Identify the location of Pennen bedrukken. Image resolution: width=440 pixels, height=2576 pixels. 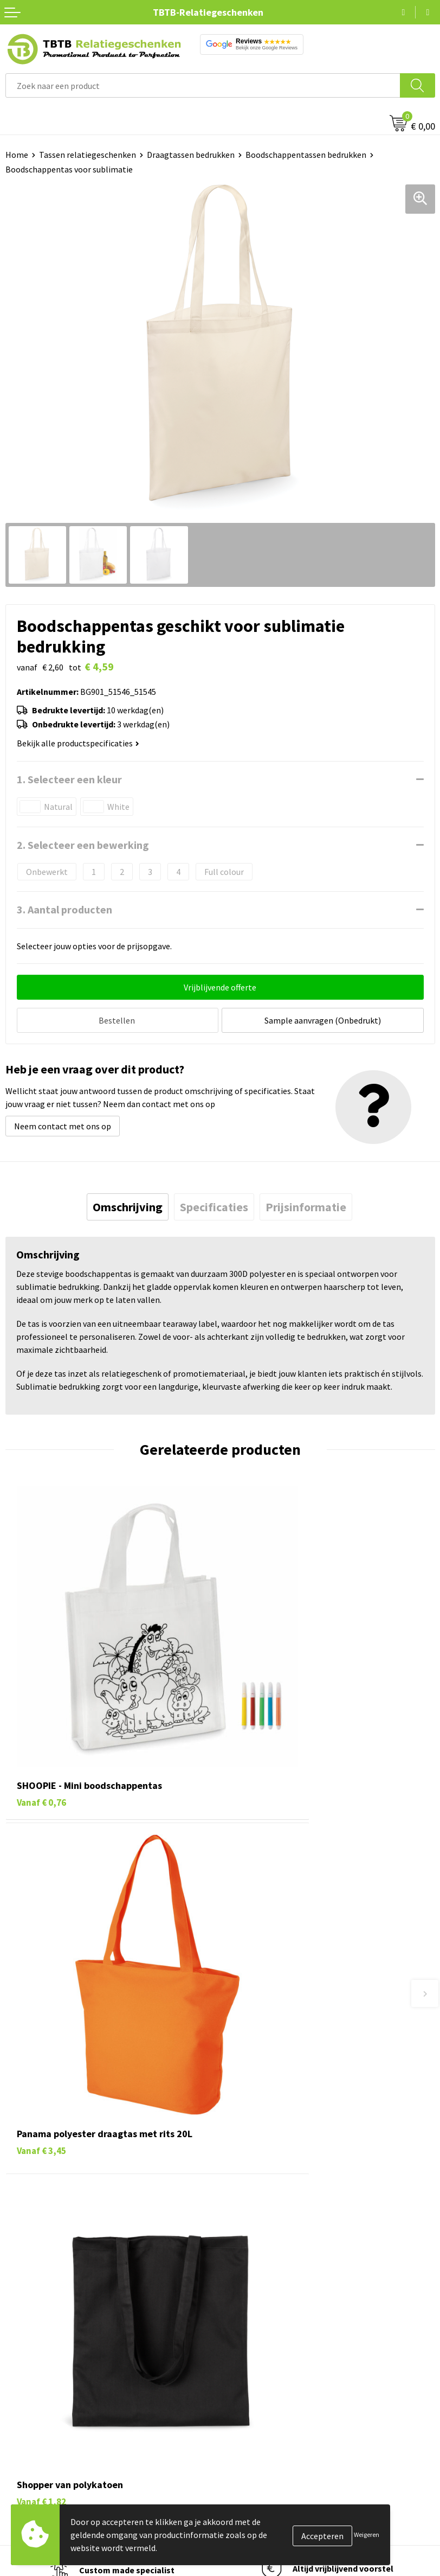
(40, 2327).